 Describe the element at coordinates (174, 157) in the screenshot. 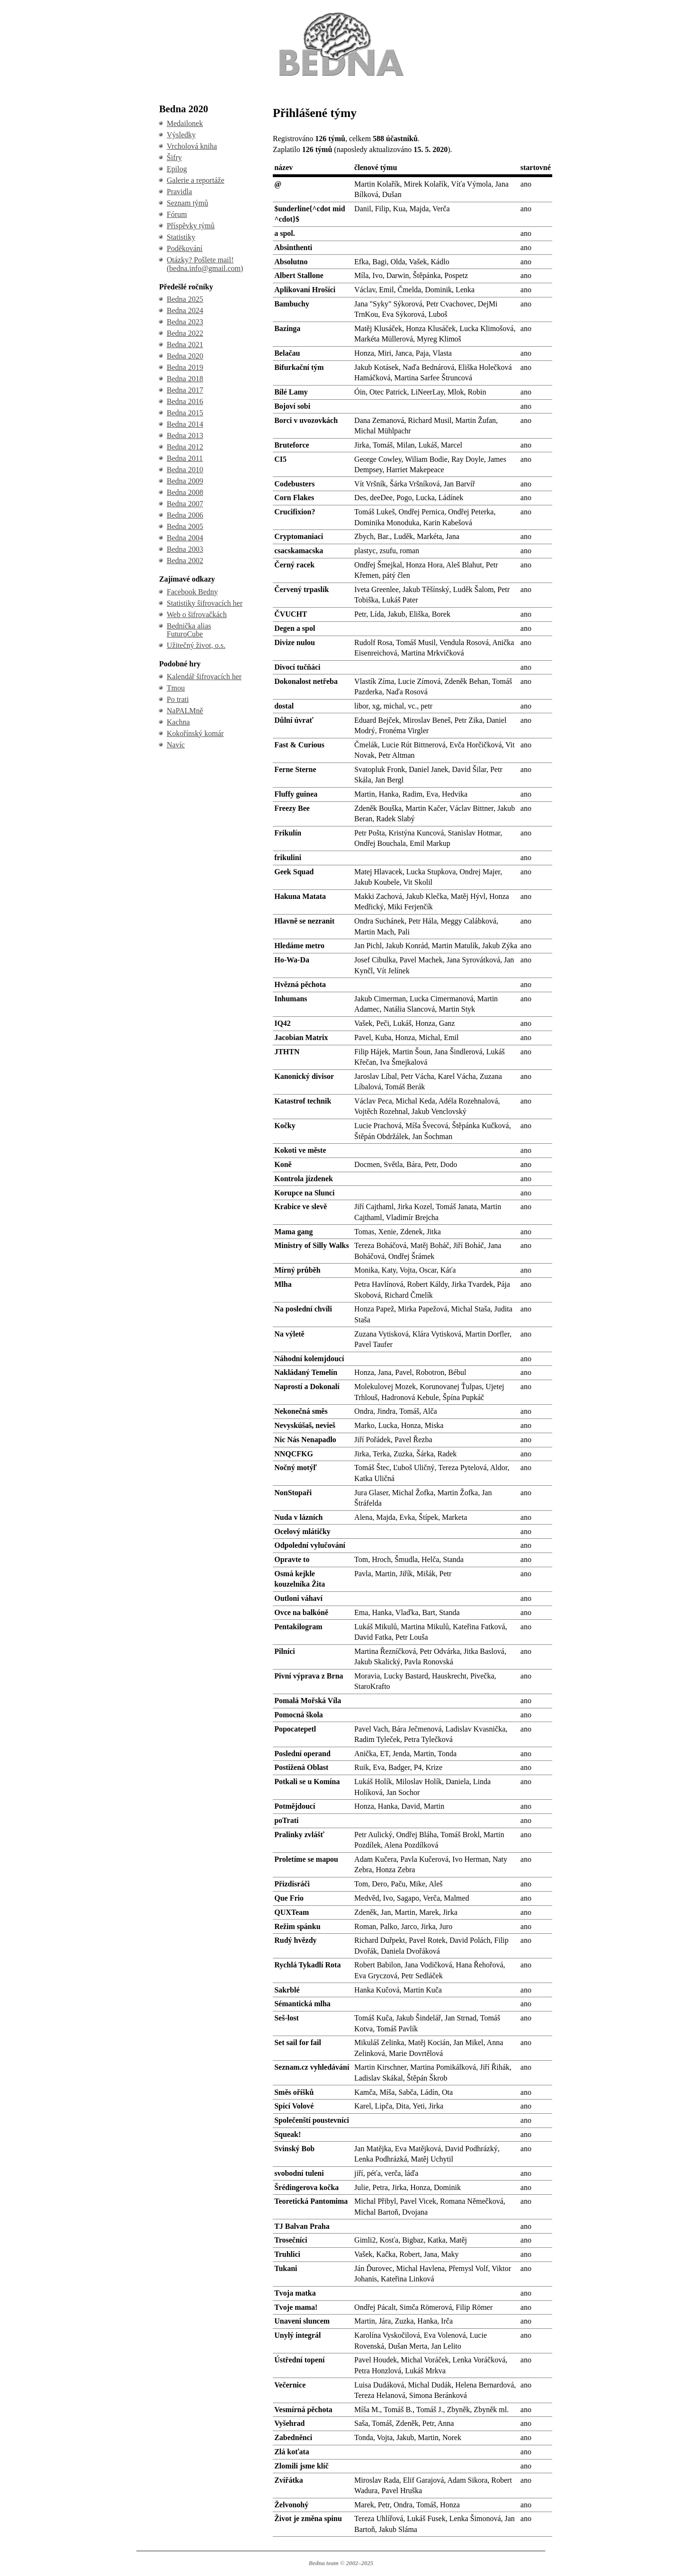

I see `Šifry` at that location.